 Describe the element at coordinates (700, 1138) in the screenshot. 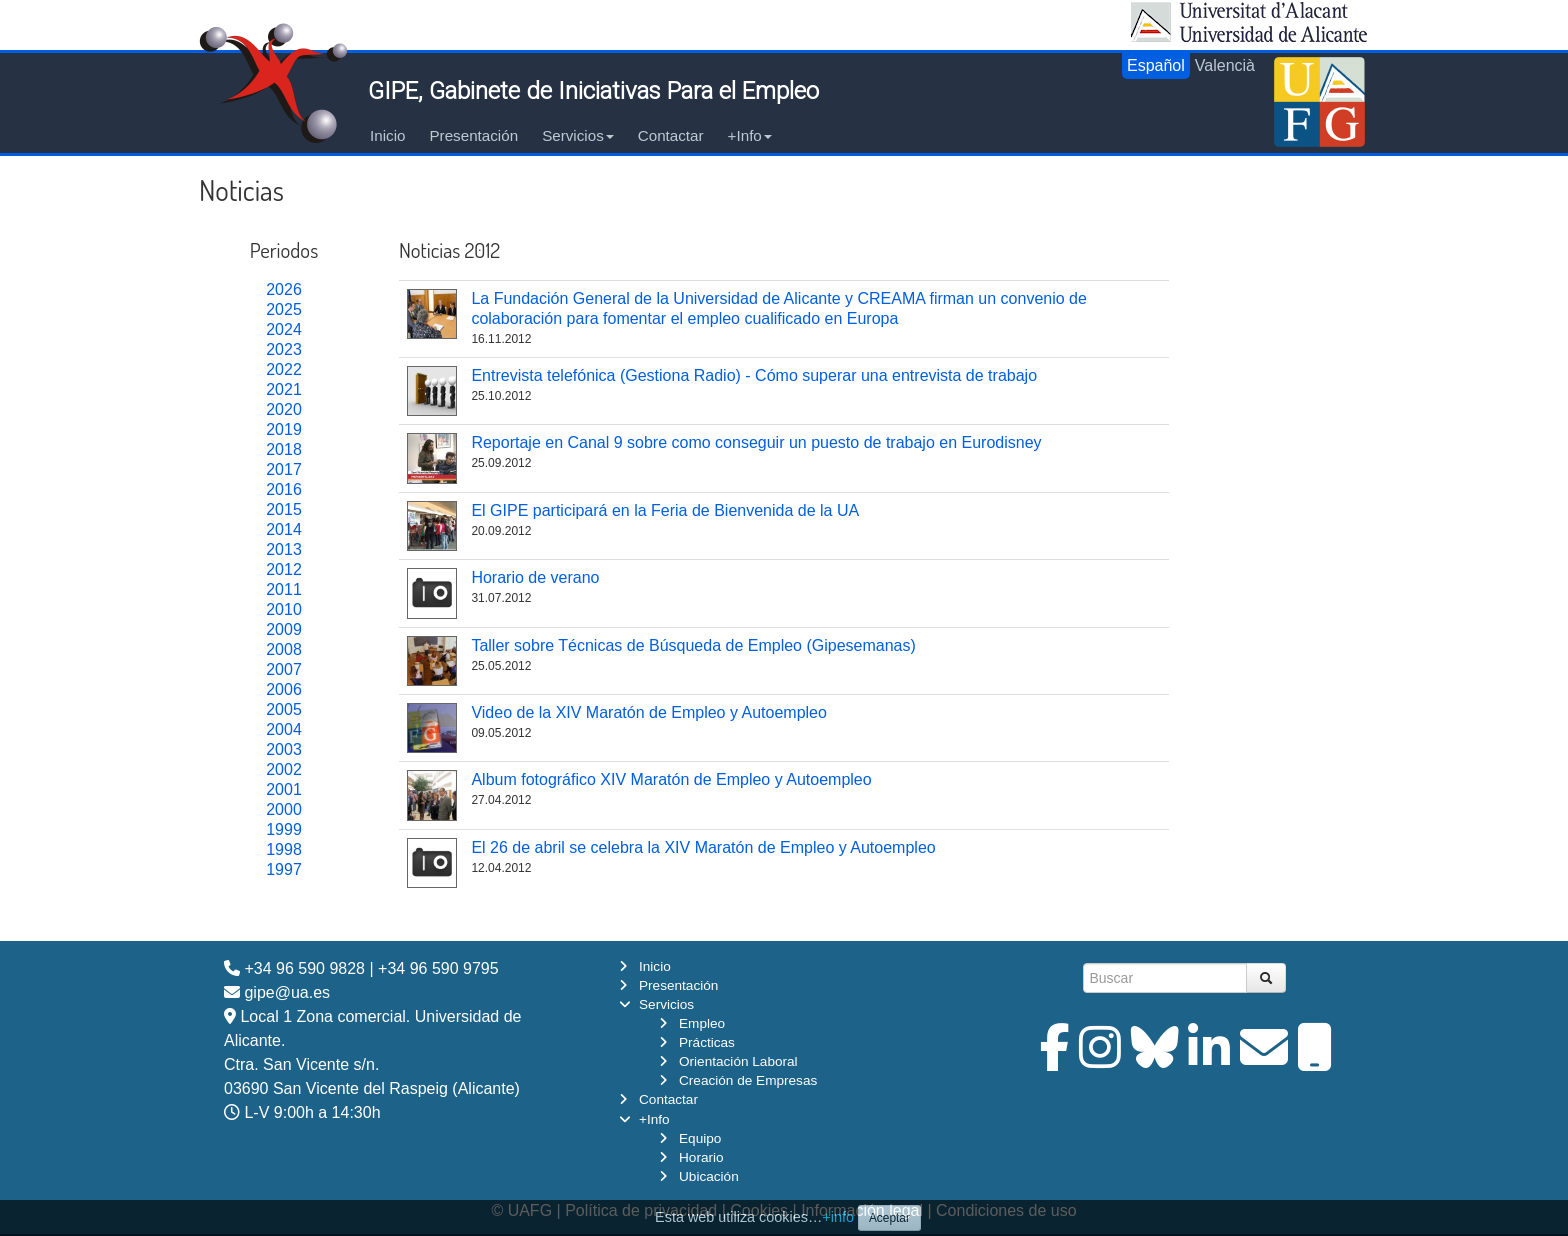

I see `Equipo` at that location.